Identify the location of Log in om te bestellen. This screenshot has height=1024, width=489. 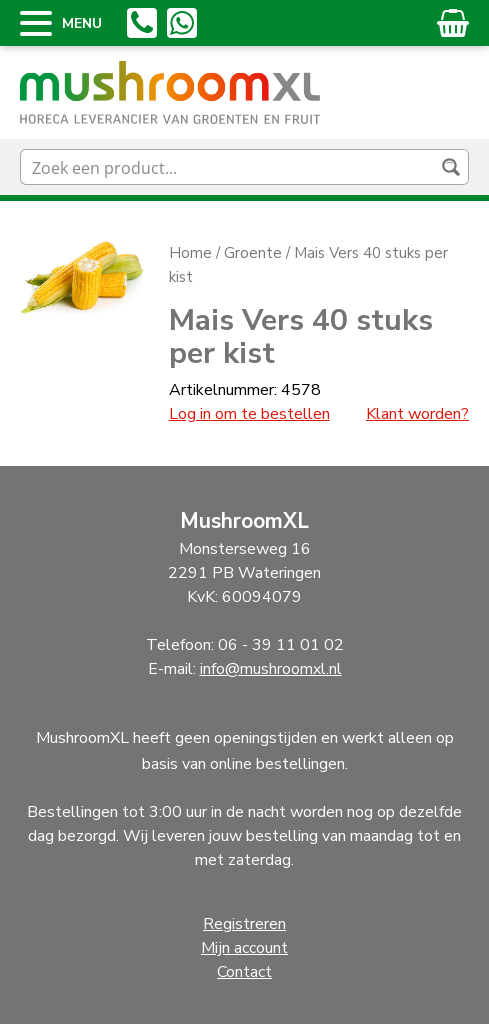
(249, 414).